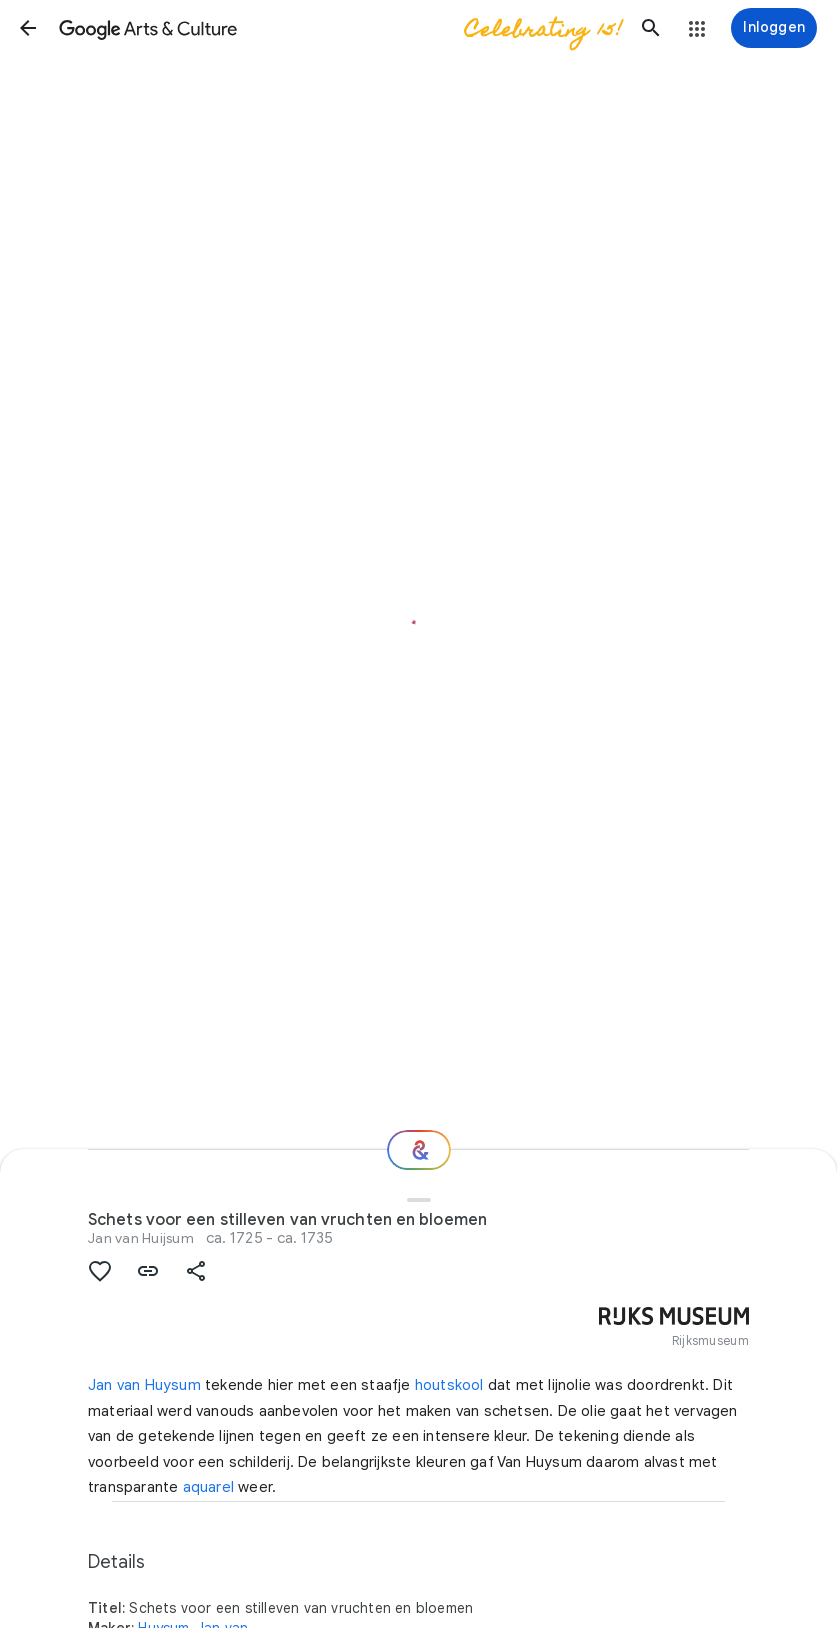  What do you see at coordinates (449, 1385) in the screenshot?
I see `houtskool` at bounding box center [449, 1385].